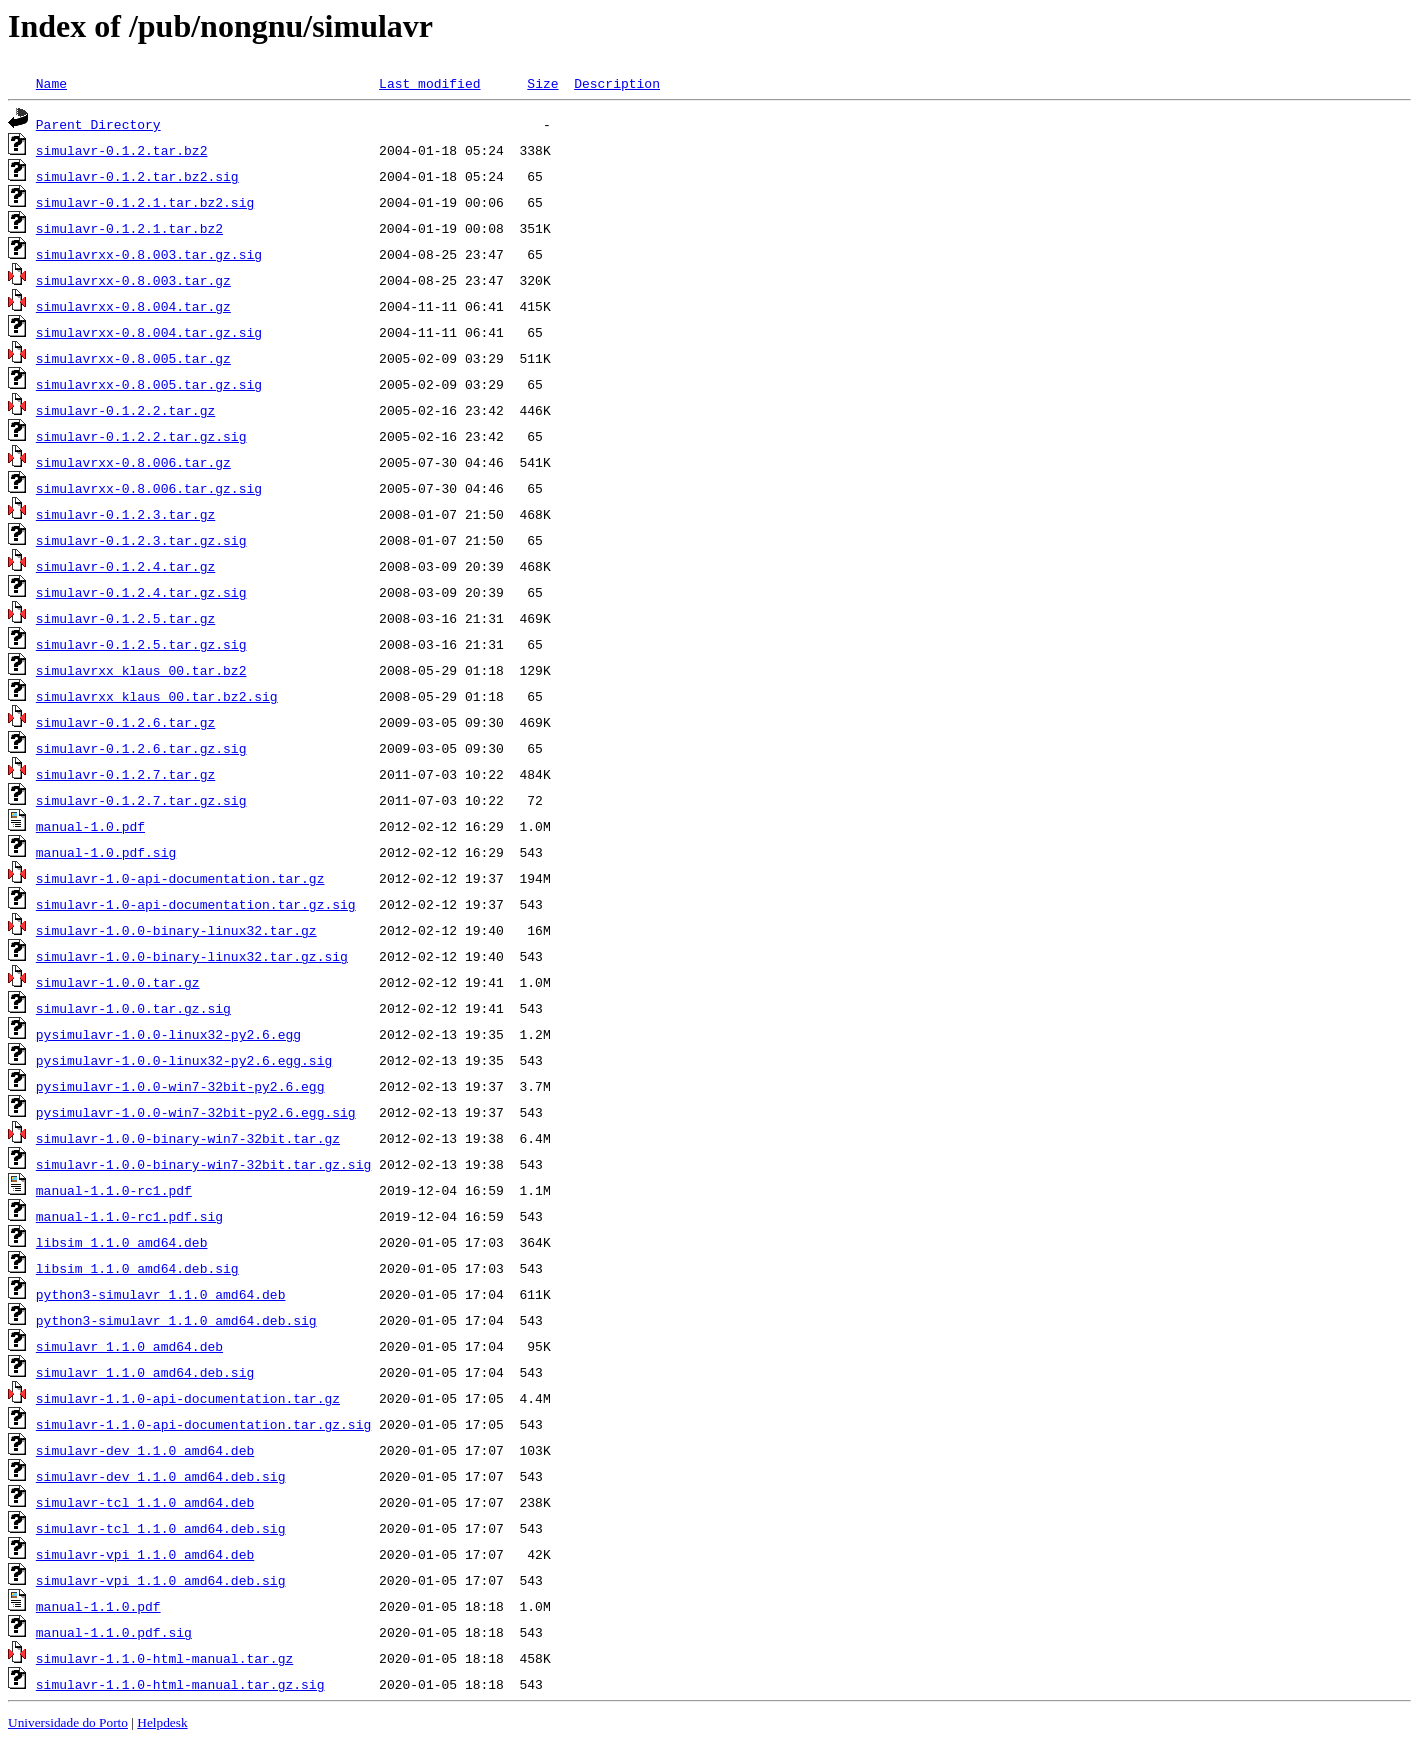 This screenshot has width=1419, height=1739. Describe the element at coordinates (149, 254) in the screenshot. I see `simulavrxx-0.8.003.tar.gz.sig` at that location.